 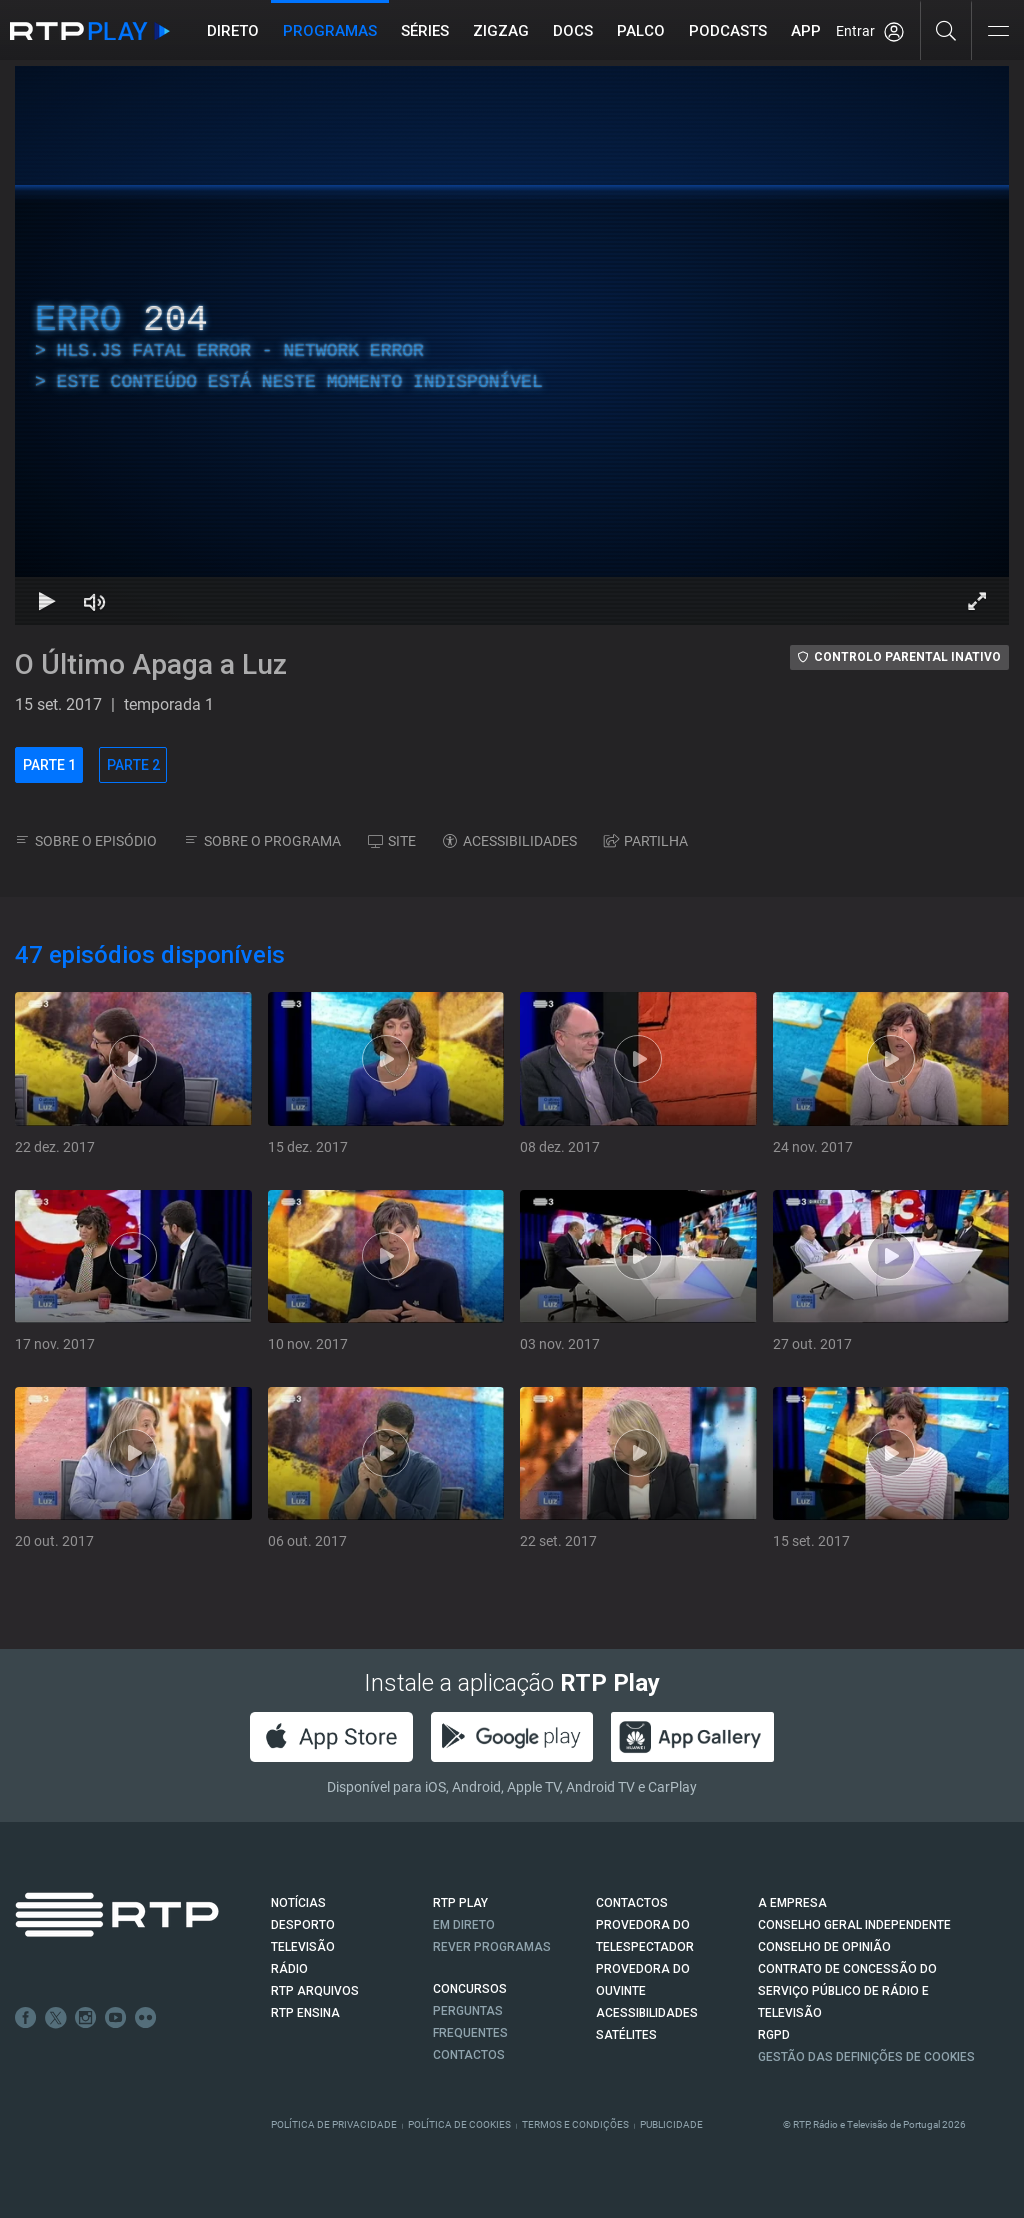 I want to click on PARTE 2, so click(x=133, y=765).